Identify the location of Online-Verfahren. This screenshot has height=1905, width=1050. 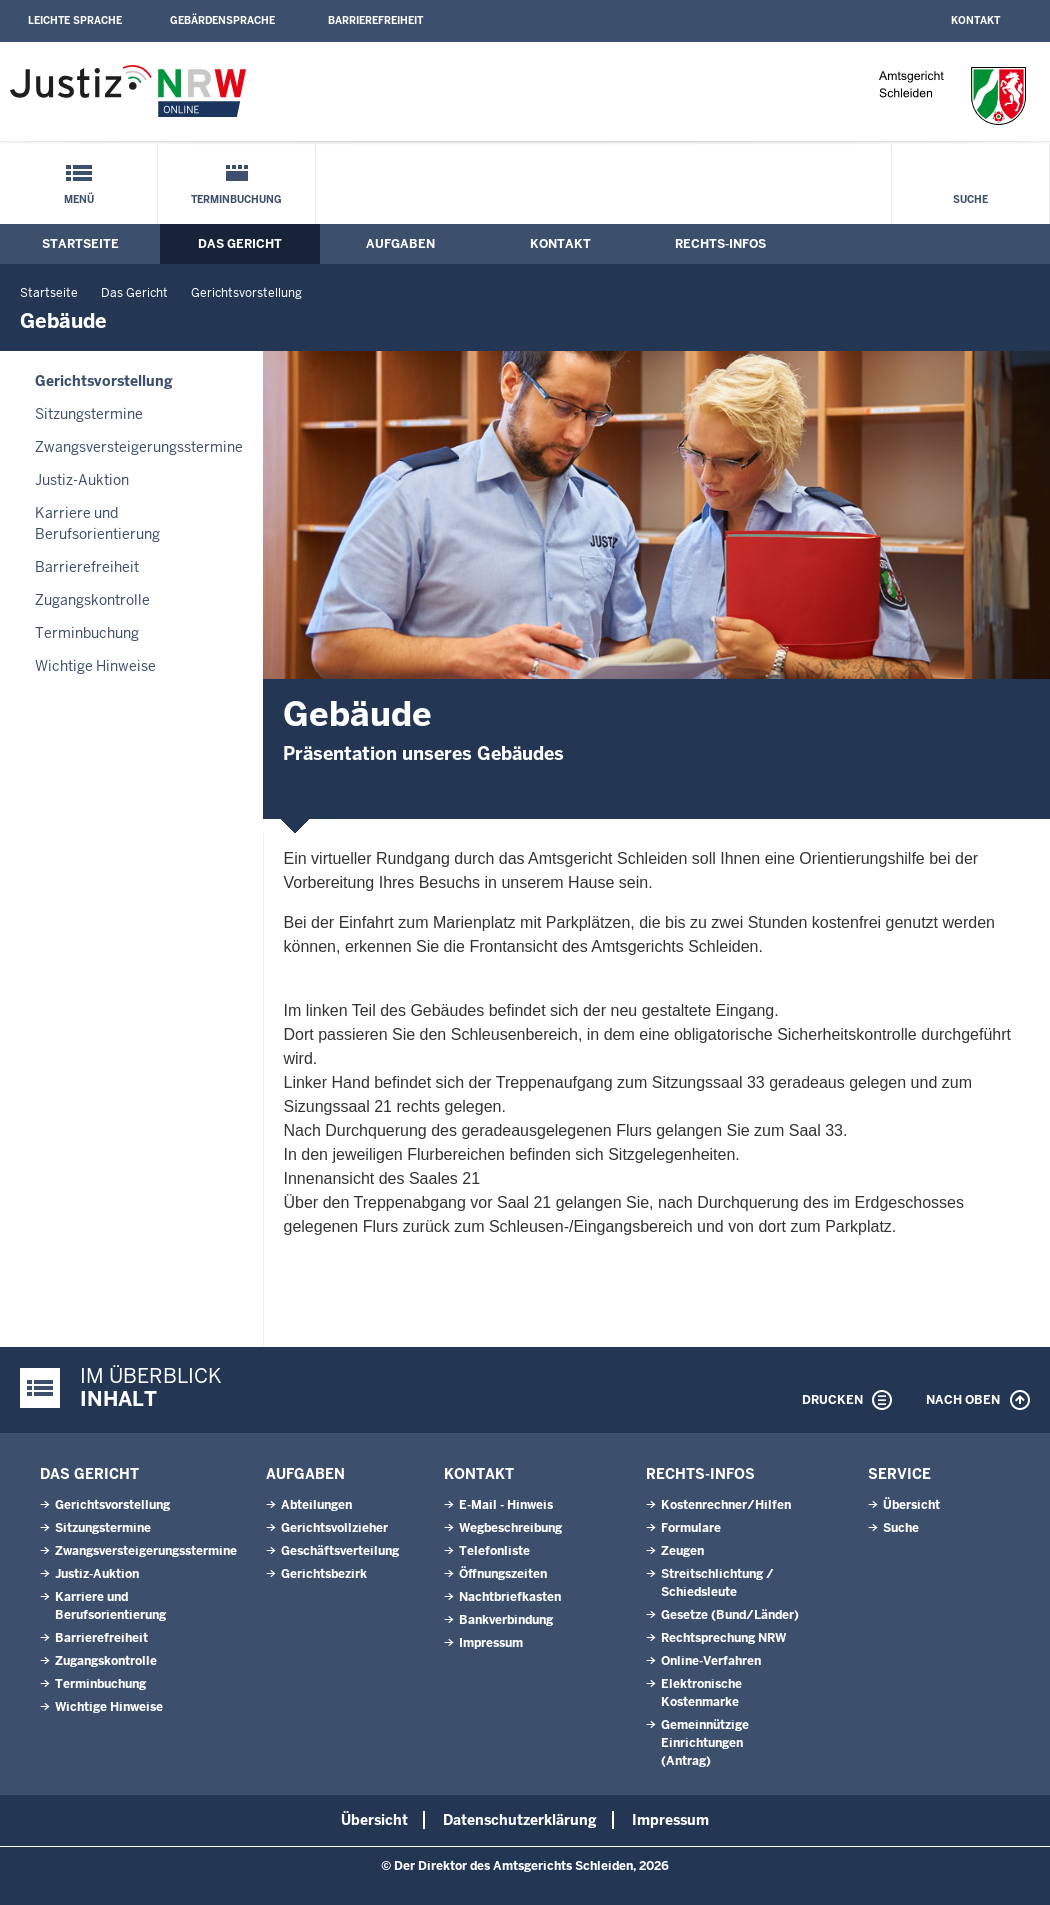
(711, 1661).